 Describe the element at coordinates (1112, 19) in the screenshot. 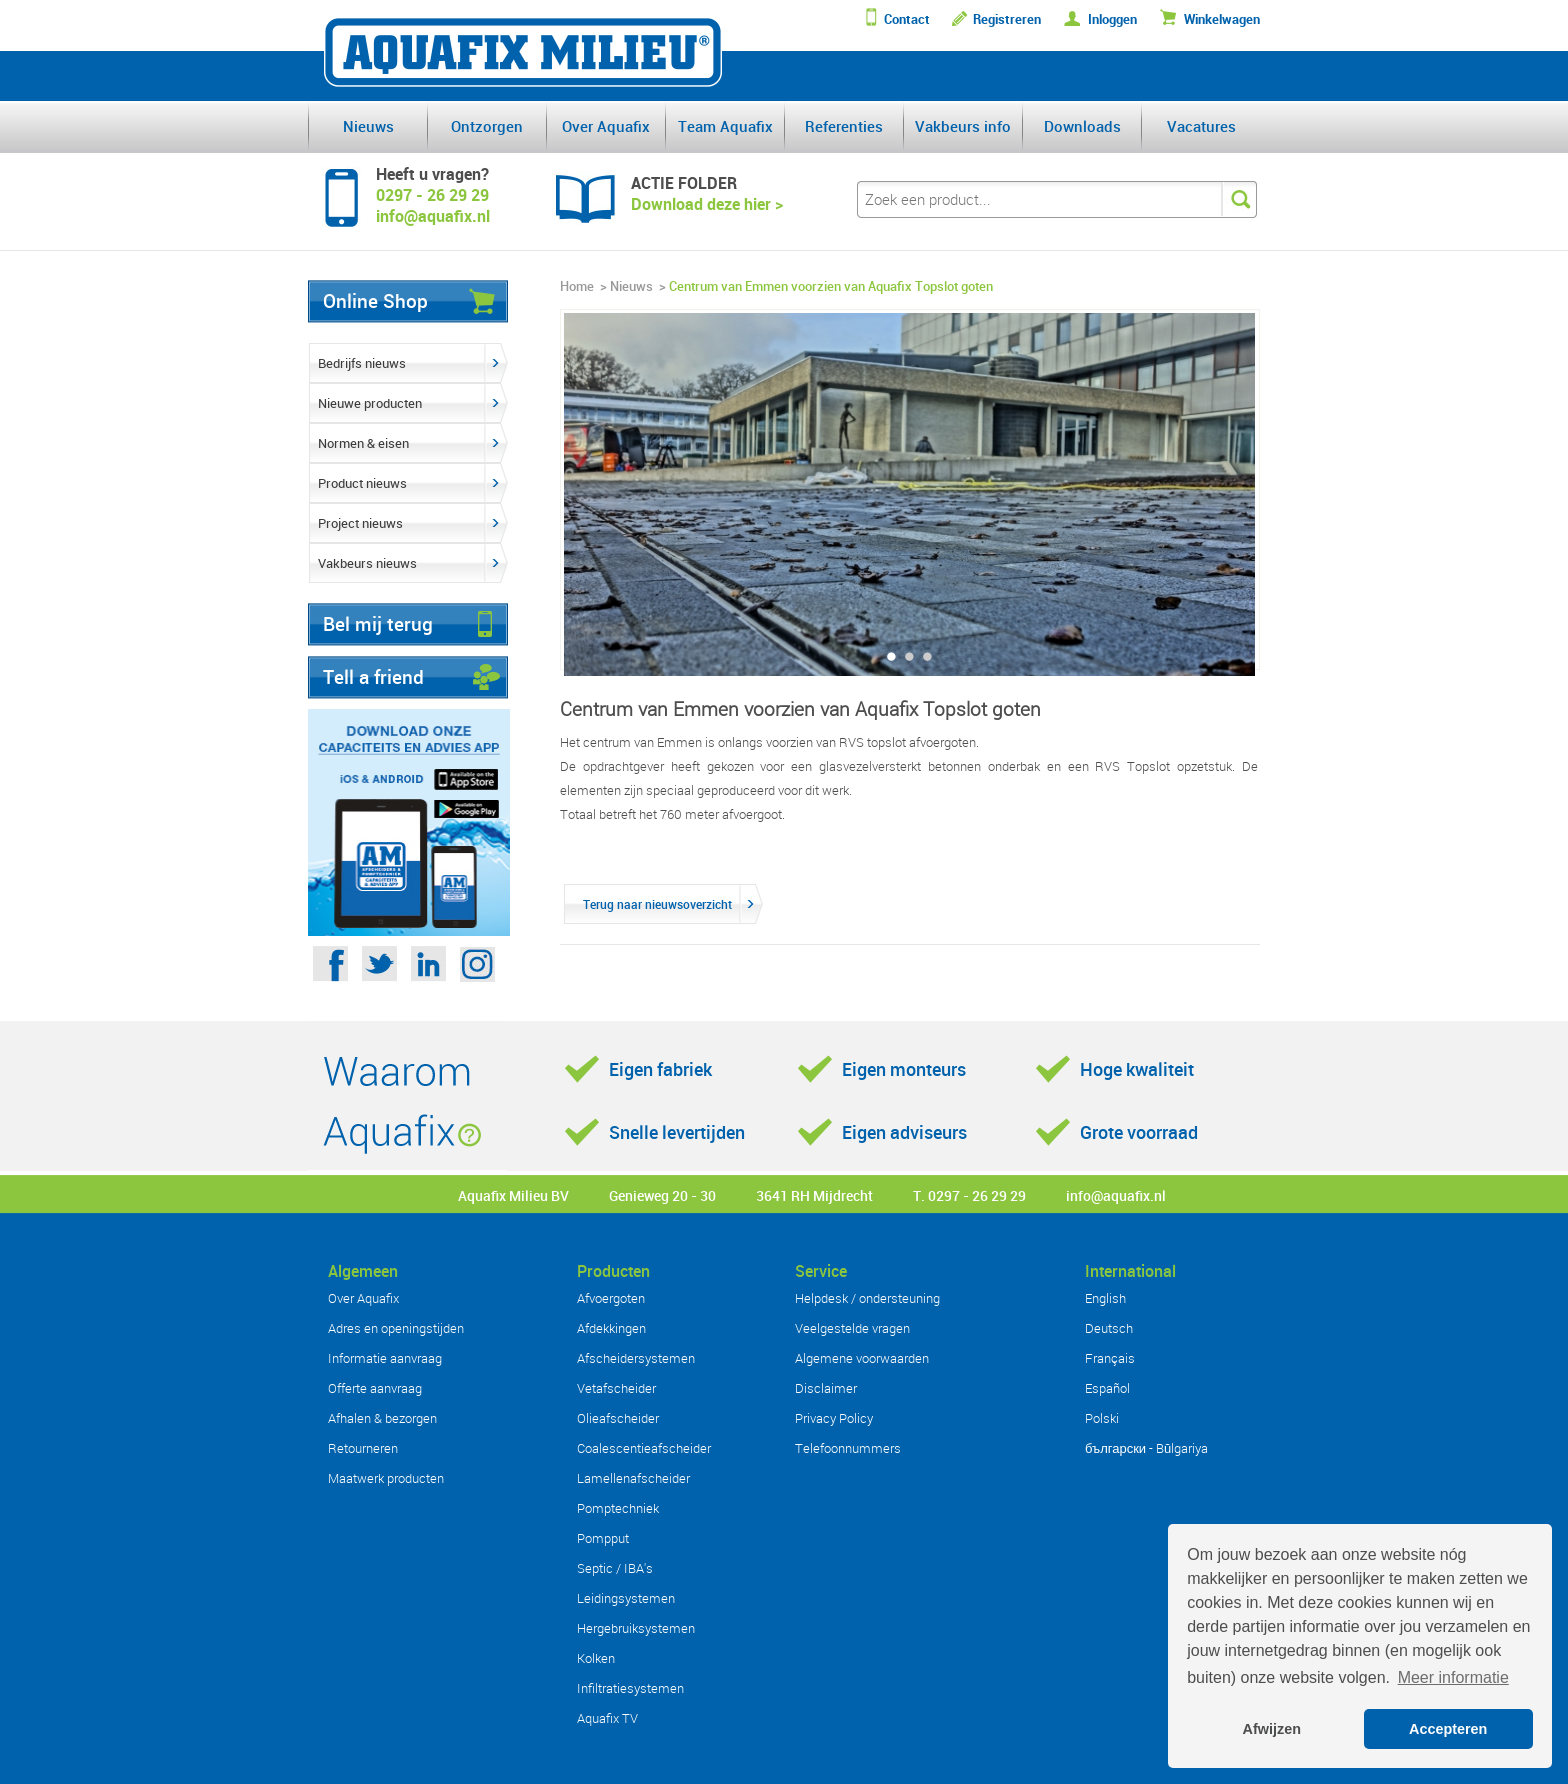

I see `Inloggen` at that location.